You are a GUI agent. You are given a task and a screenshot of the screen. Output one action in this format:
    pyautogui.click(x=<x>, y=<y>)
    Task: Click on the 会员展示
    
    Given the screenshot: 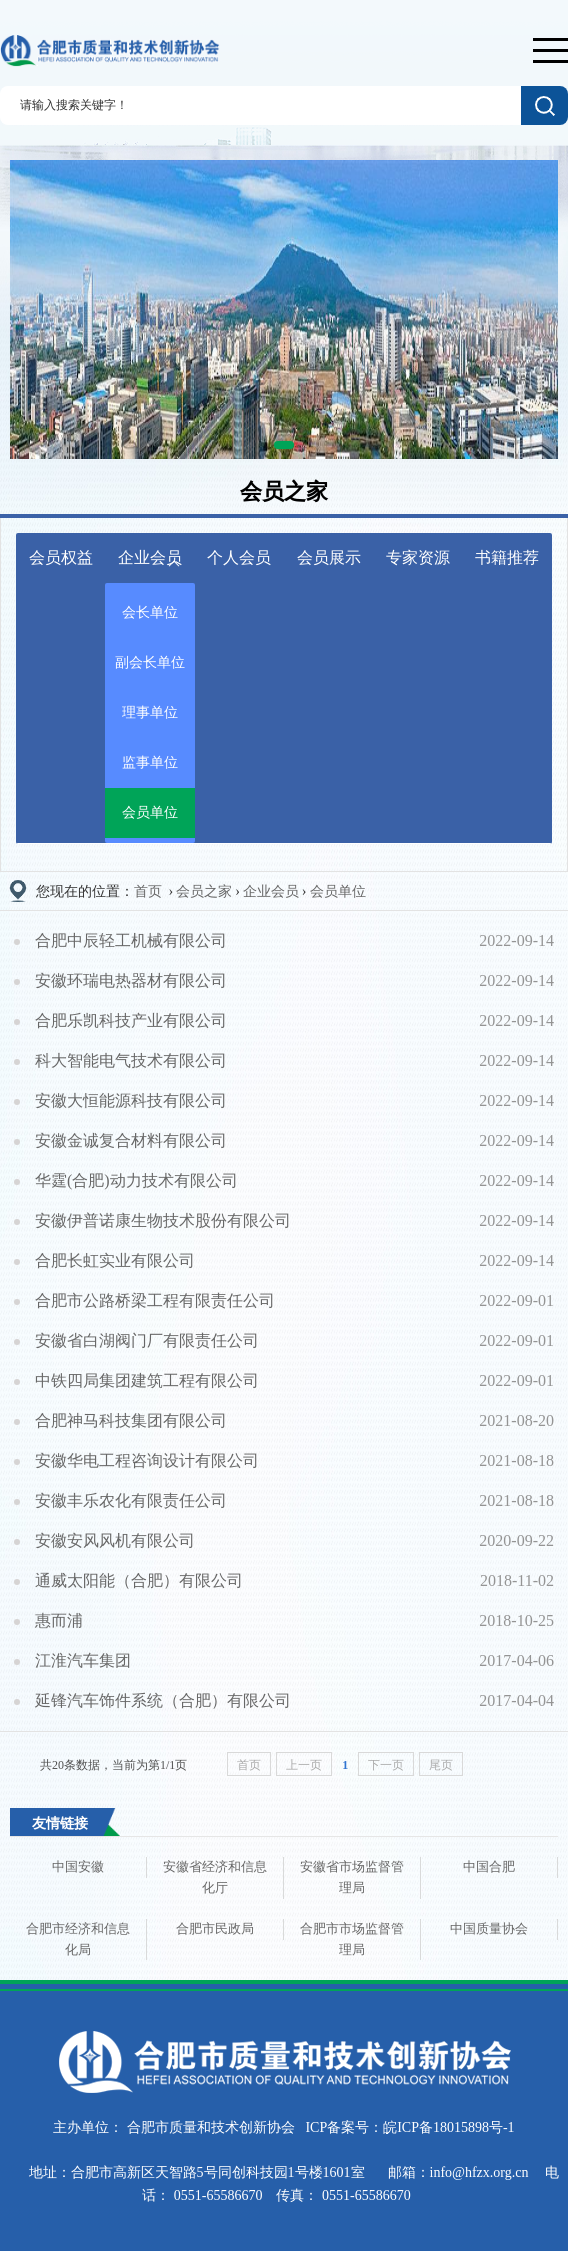 What is the action you would take?
    pyautogui.click(x=329, y=557)
    